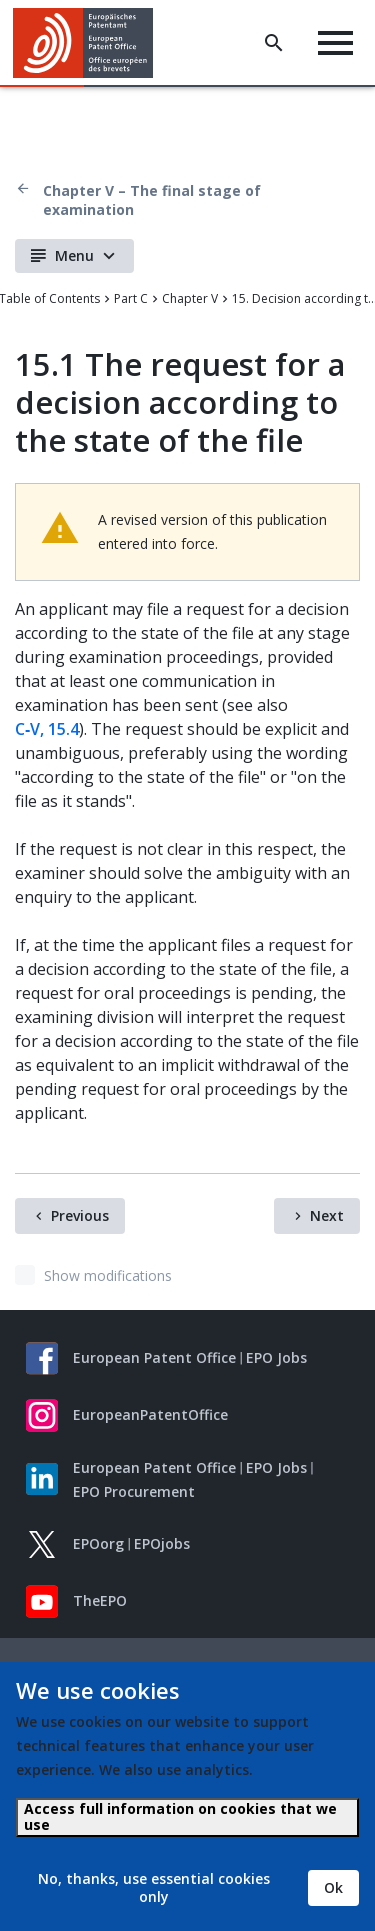  Describe the element at coordinates (131, 298) in the screenshot. I see `Part C` at that location.